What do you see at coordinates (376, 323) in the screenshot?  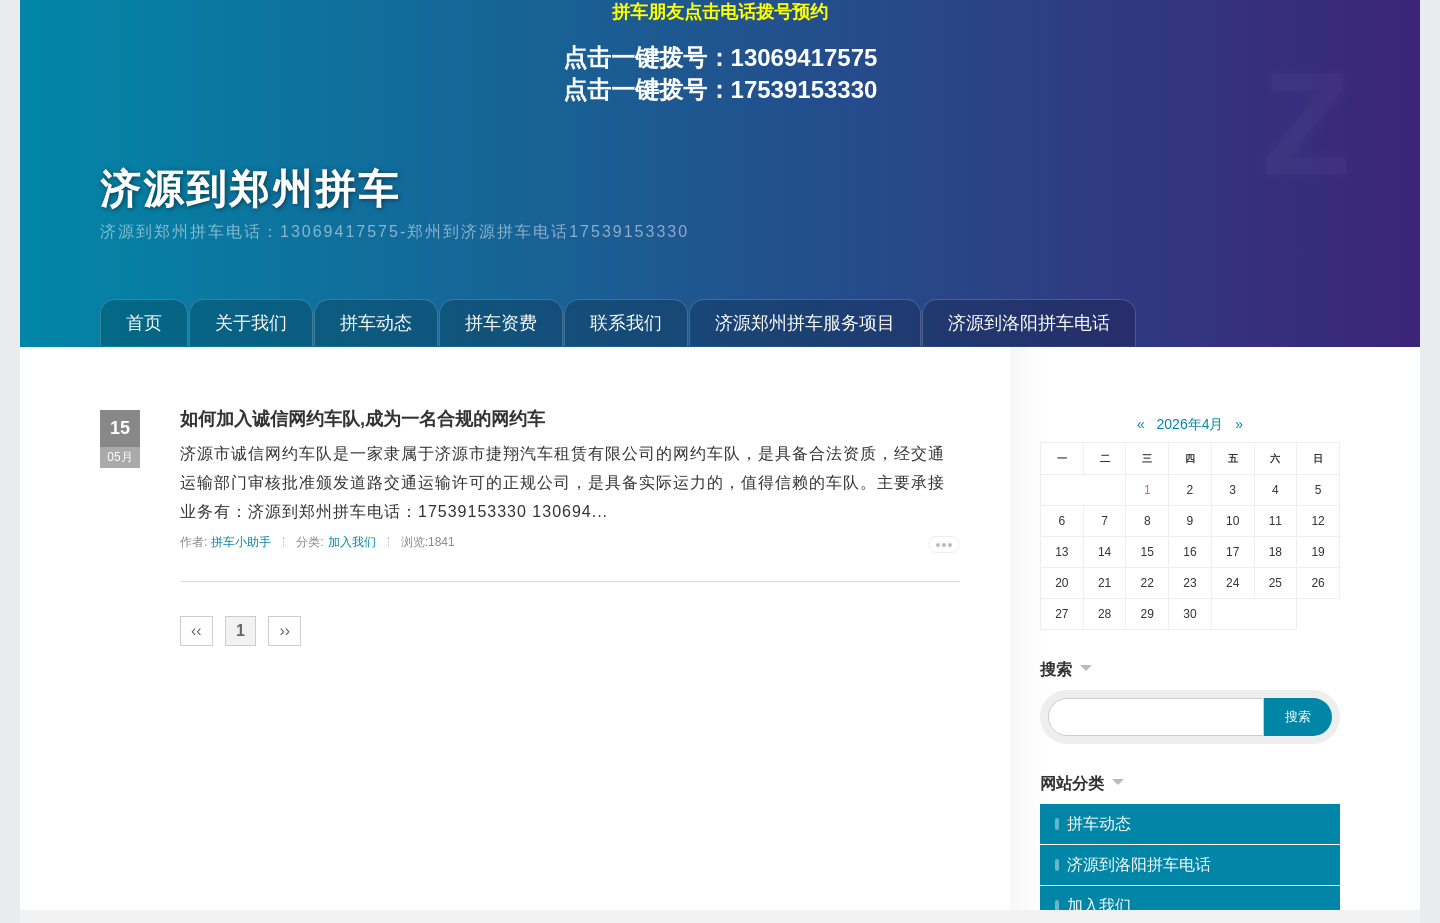 I see `拼车动态` at bounding box center [376, 323].